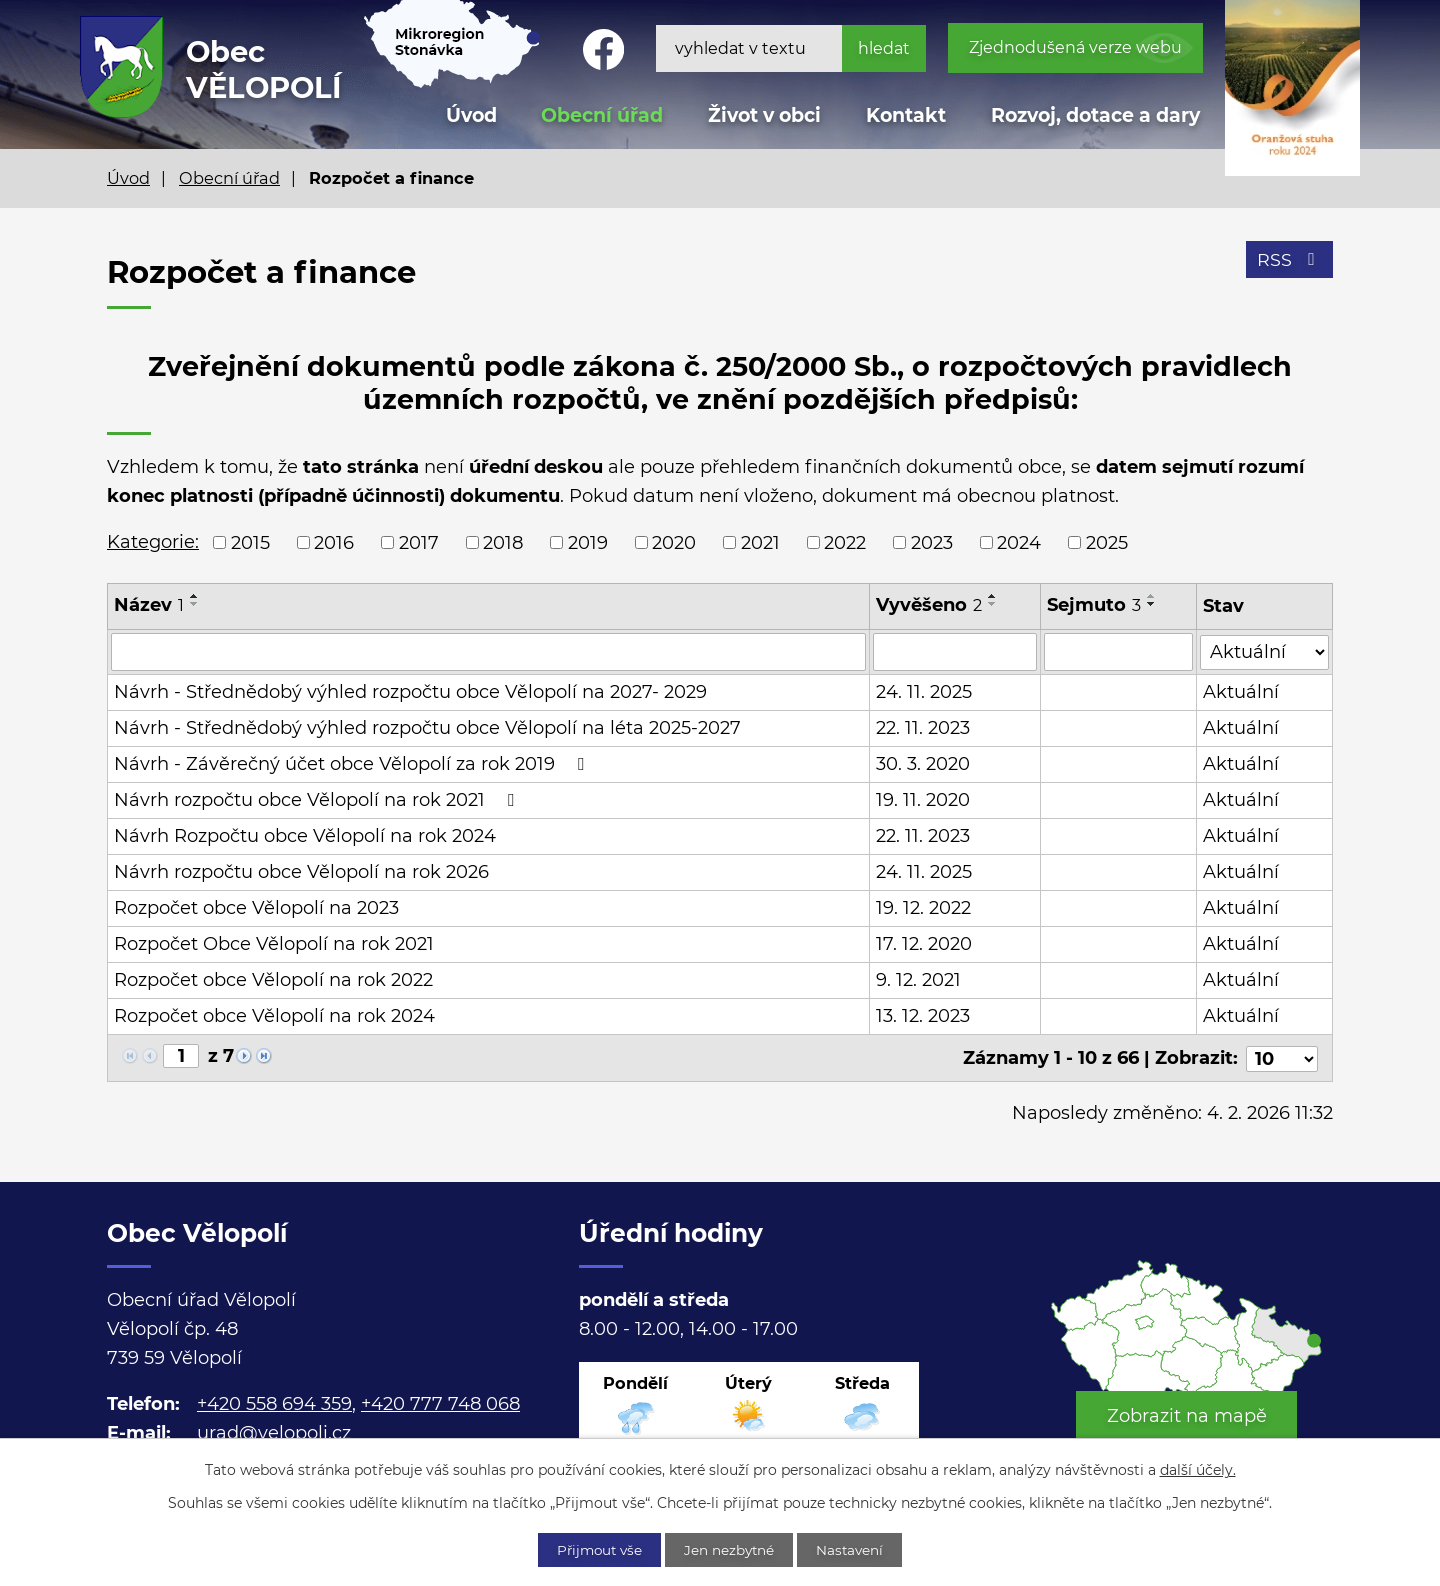  I want to click on 17. 12. 2020, so click(925, 944).